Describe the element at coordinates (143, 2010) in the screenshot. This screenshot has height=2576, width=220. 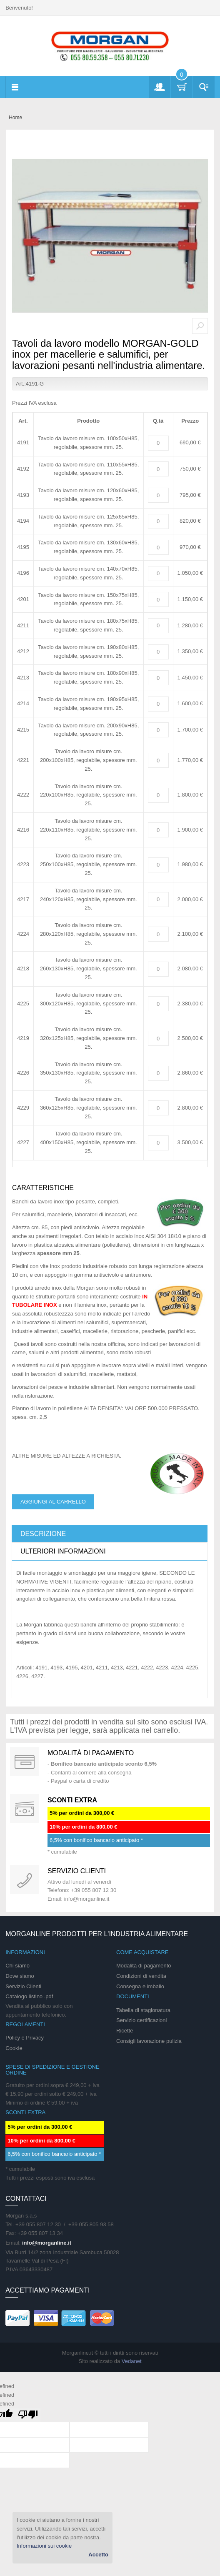
I see `Tabella di stagionatura` at that location.